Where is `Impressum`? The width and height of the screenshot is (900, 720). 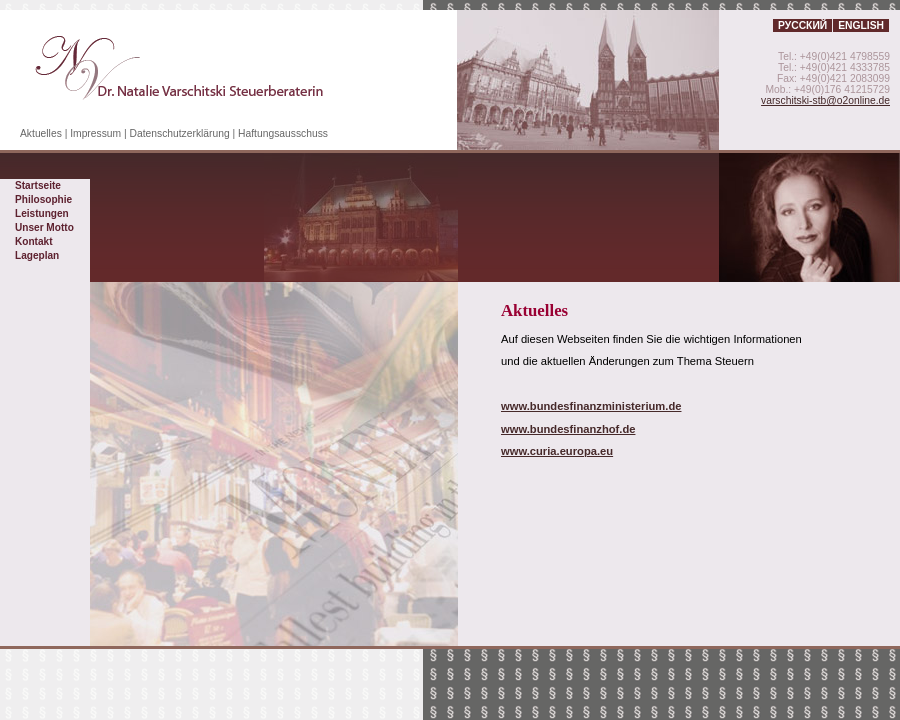 Impressum is located at coordinates (95, 133).